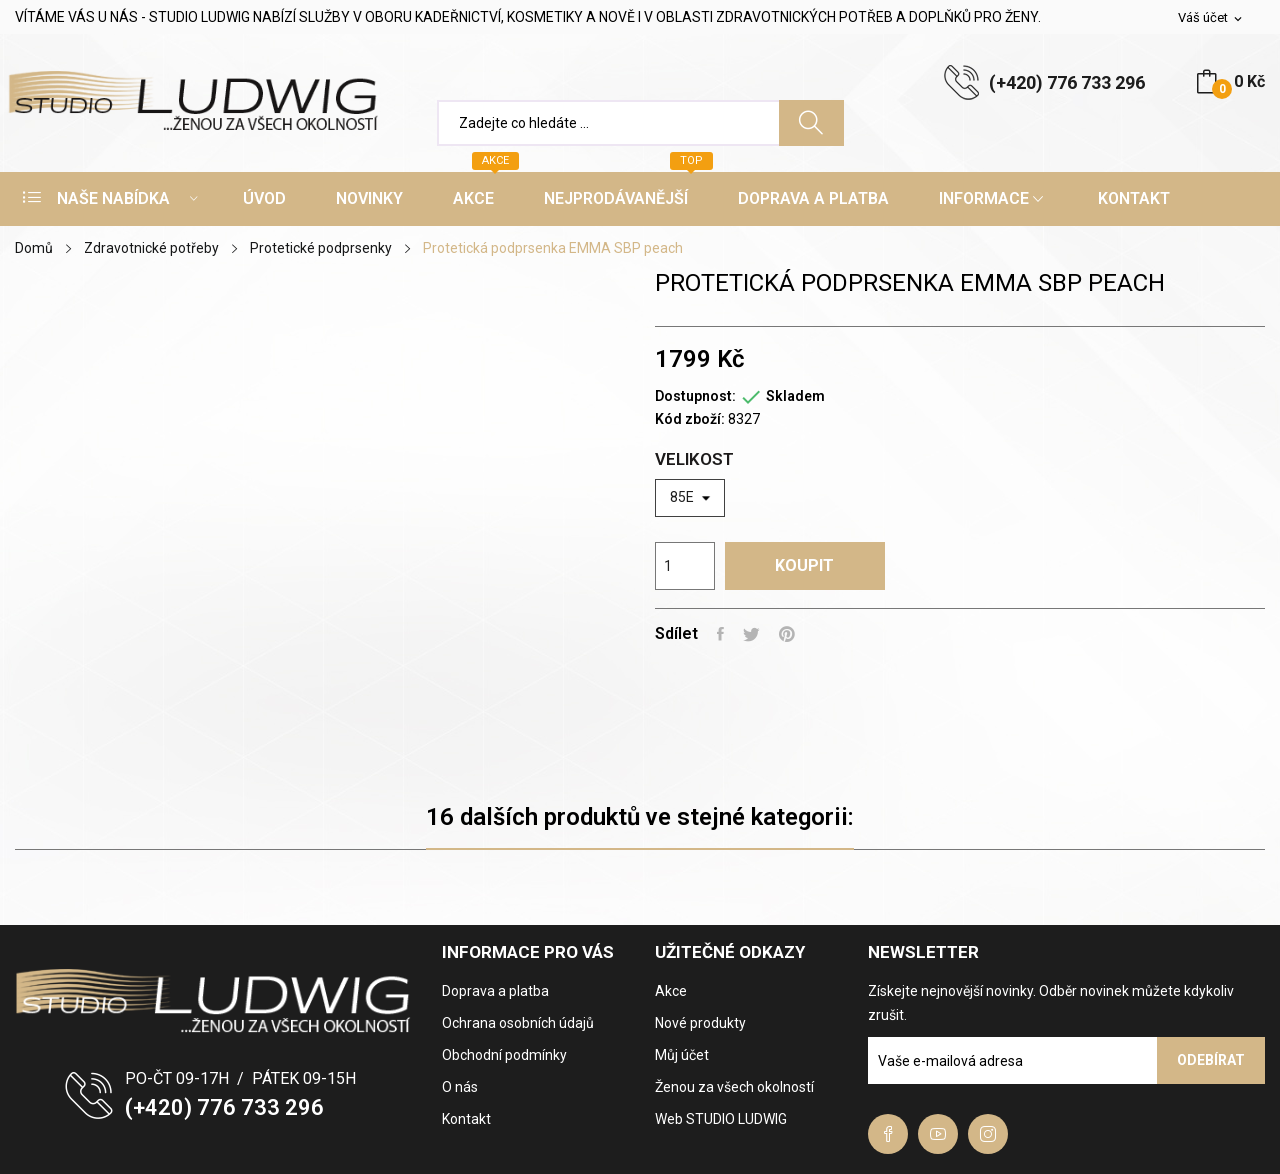  What do you see at coordinates (753, 634) in the screenshot?
I see `Tweet` at bounding box center [753, 634].